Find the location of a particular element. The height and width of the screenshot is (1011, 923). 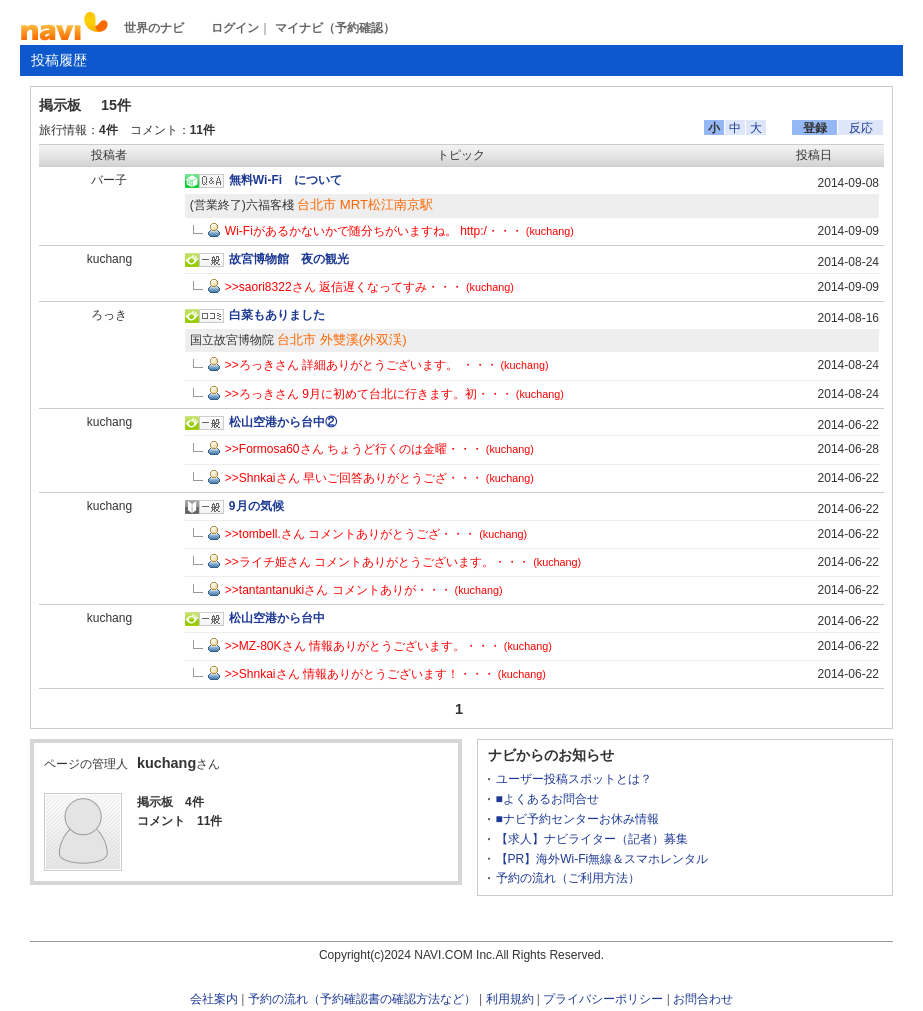

ユーザー投稿スポットとは？ is located at coordinates (574, 779).